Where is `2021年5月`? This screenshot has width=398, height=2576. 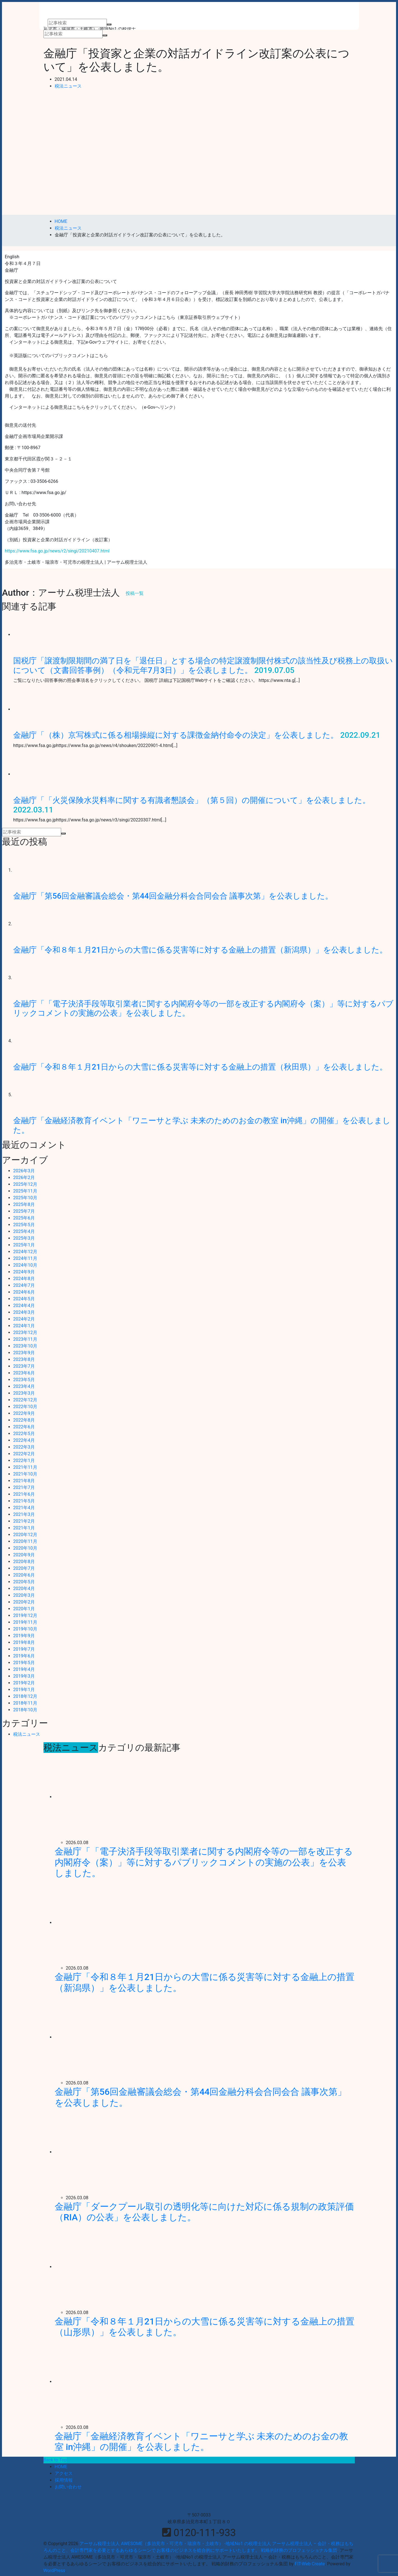
2021年5月 is located at coordinates (24, 1501).